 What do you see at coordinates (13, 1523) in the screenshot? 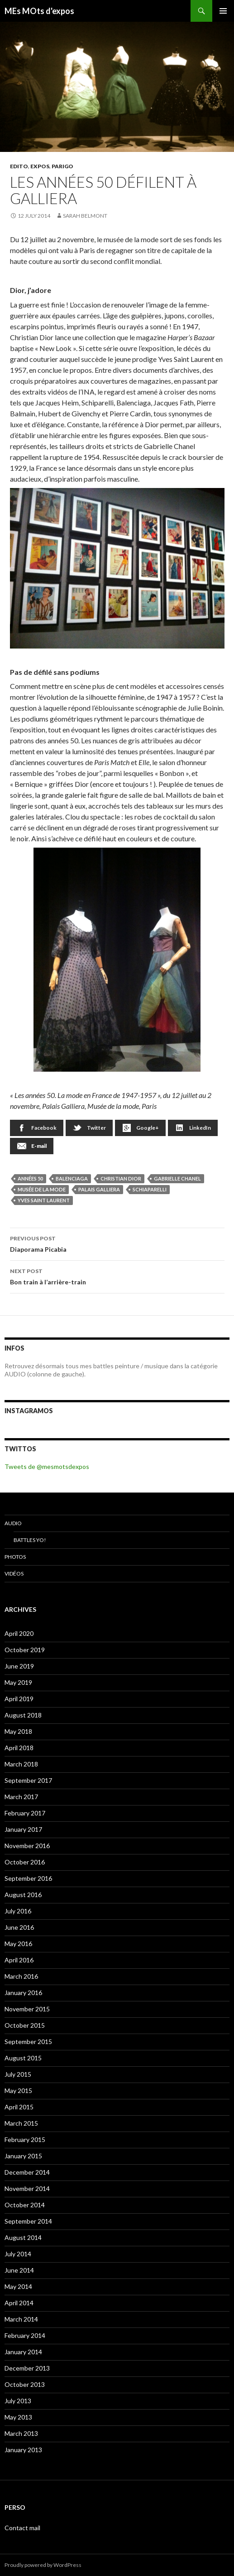
I see `Audio` at bounding box center [13, 1523].